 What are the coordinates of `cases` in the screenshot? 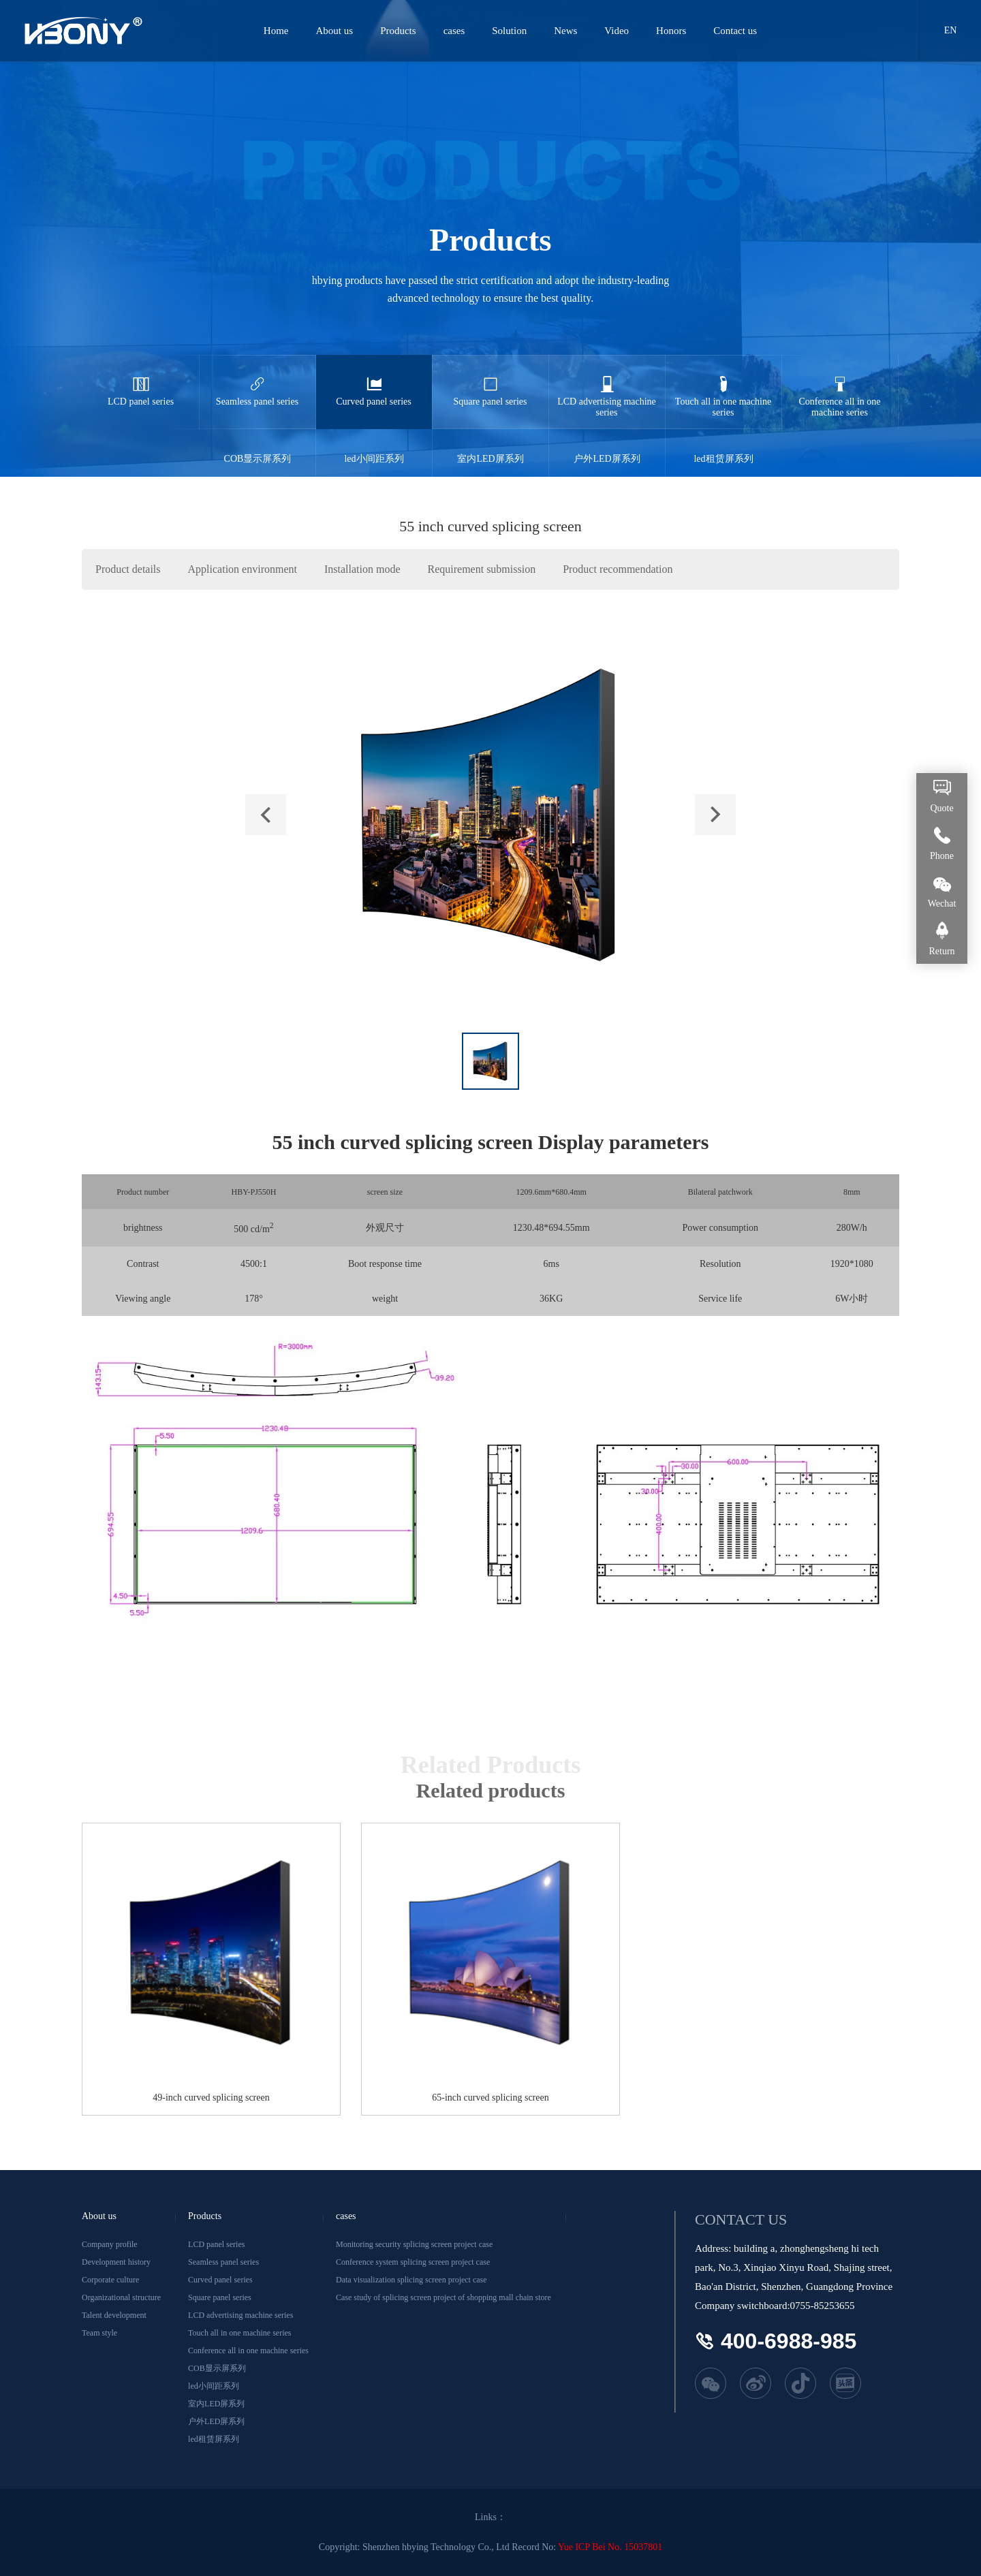 It's located at (455, 30).